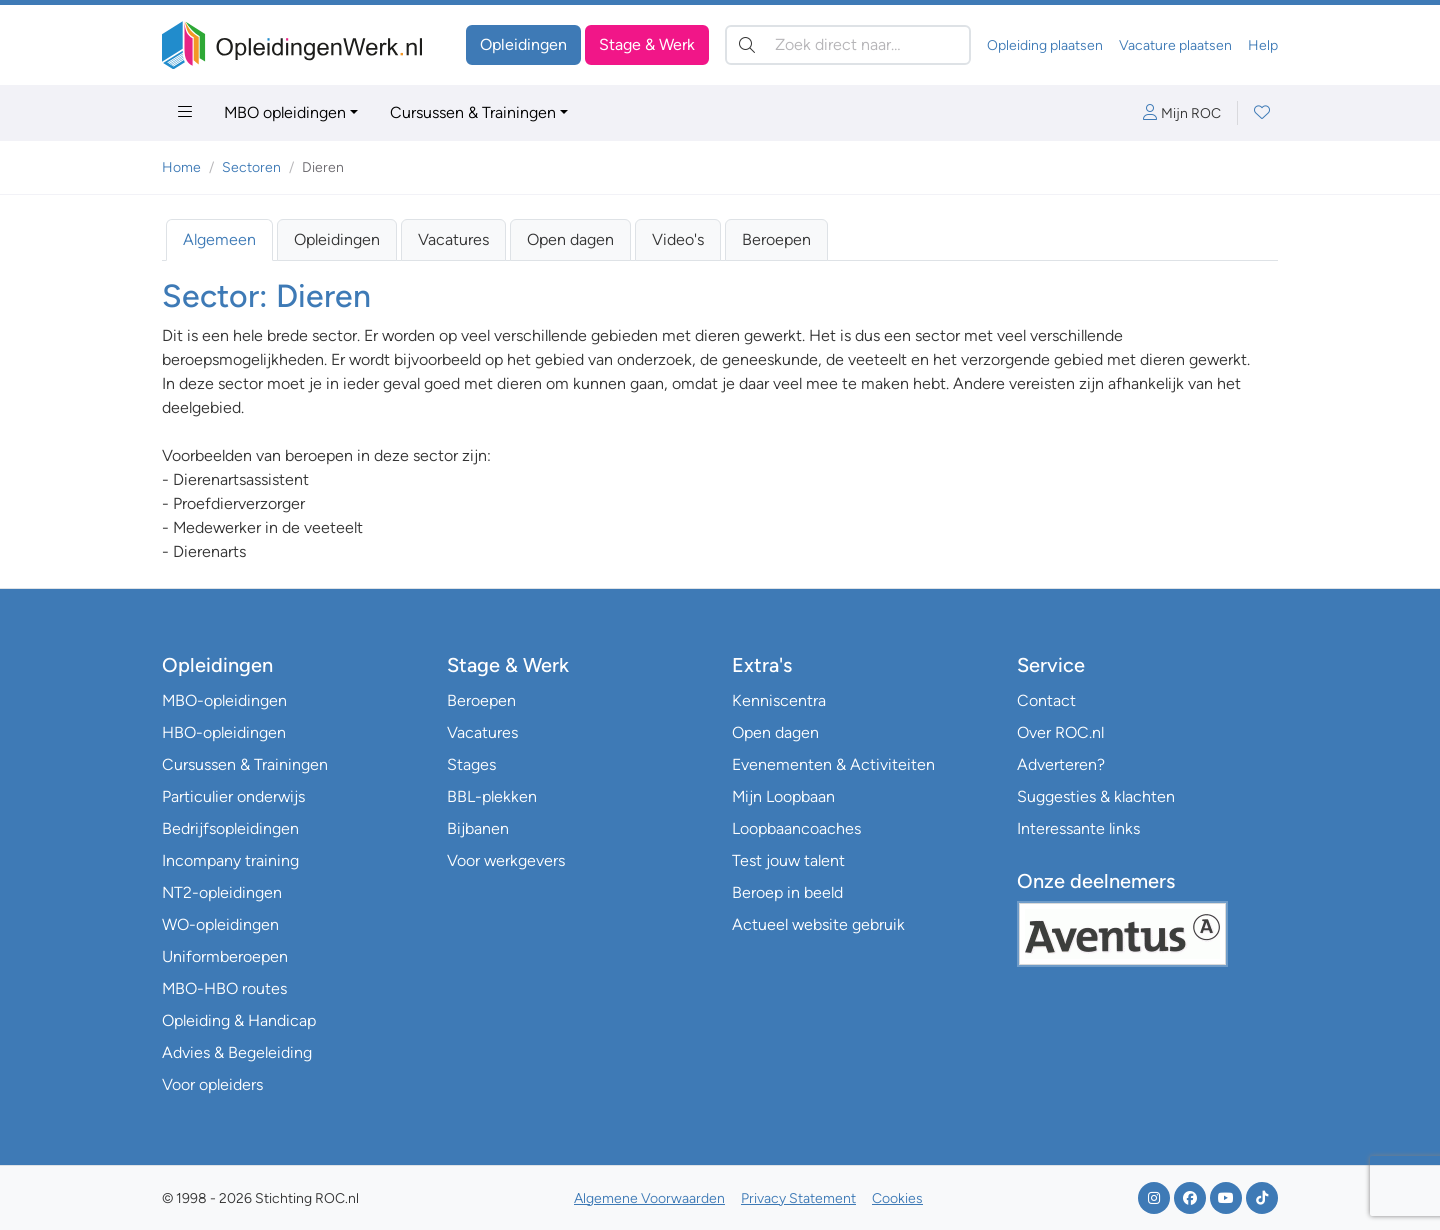 The width and height of the screenshot is (1440, 1230). I want to click on MBO opleidingen, so click(285, 112).